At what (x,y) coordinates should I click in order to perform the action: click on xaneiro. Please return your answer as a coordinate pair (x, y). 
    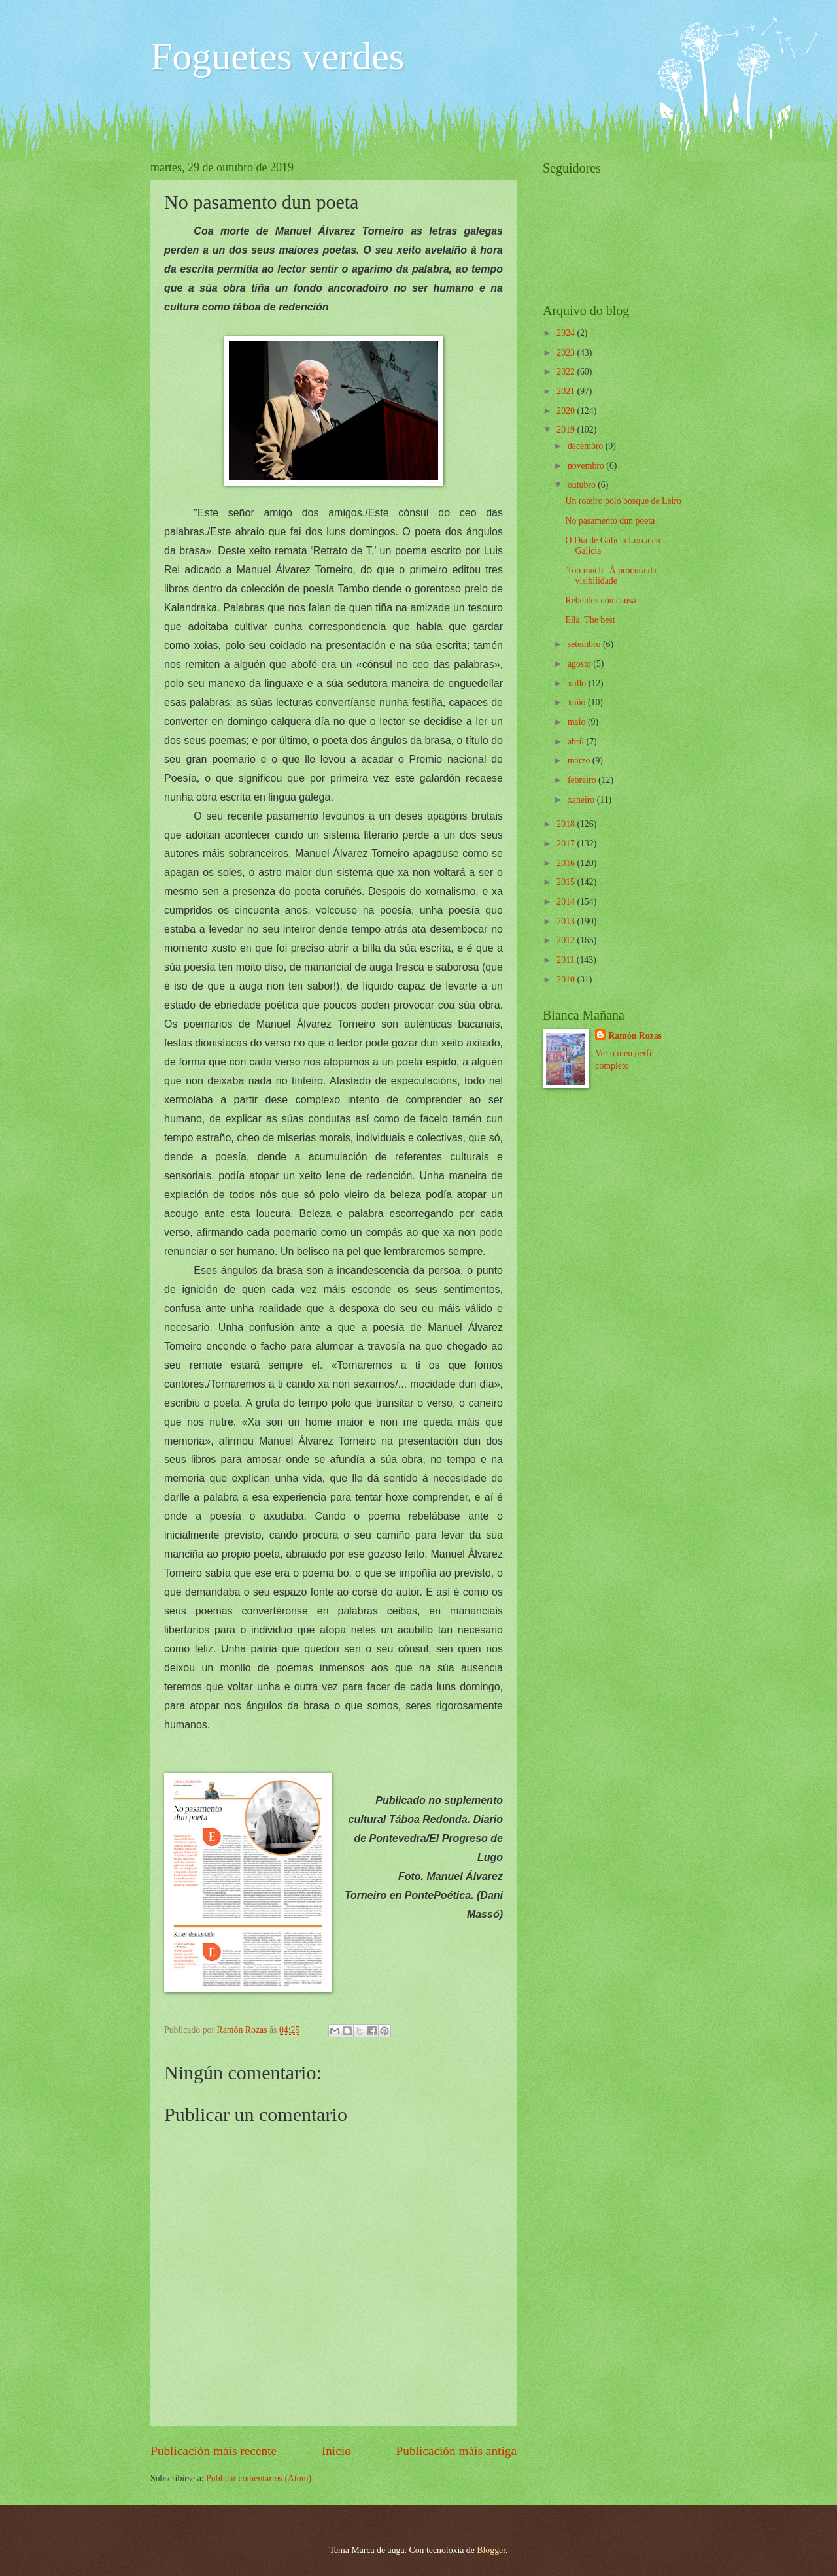
    Looking at the image, I should click on (582, 800).